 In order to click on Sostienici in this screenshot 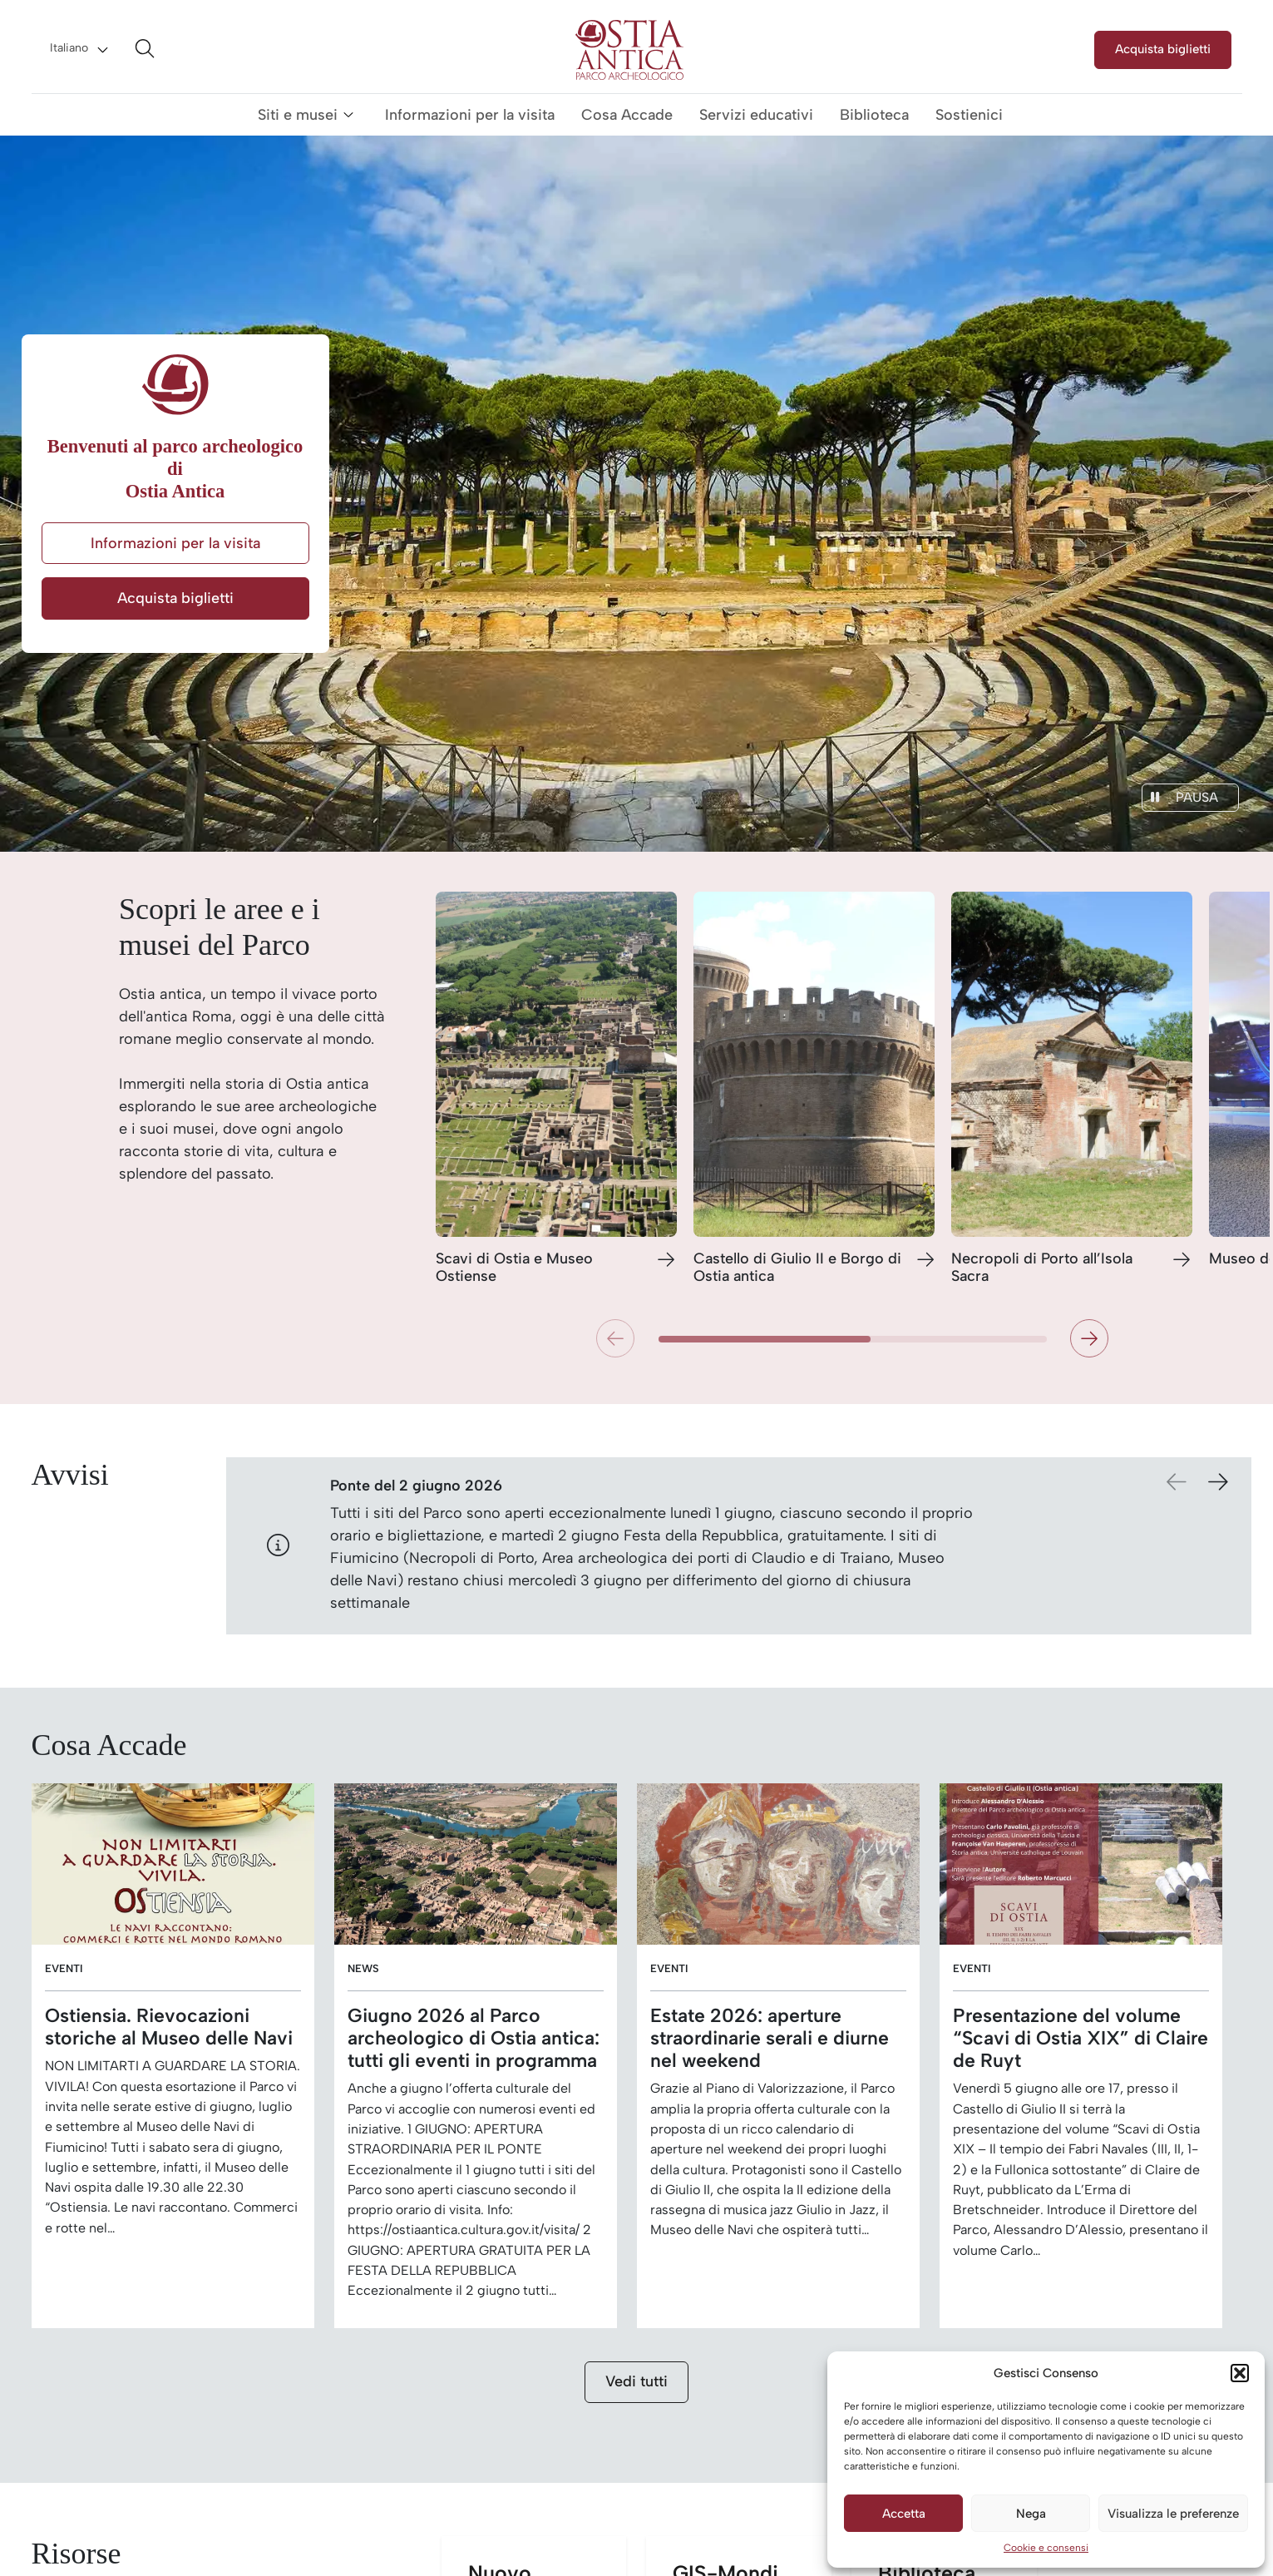, I will do `click(969, 115)`.